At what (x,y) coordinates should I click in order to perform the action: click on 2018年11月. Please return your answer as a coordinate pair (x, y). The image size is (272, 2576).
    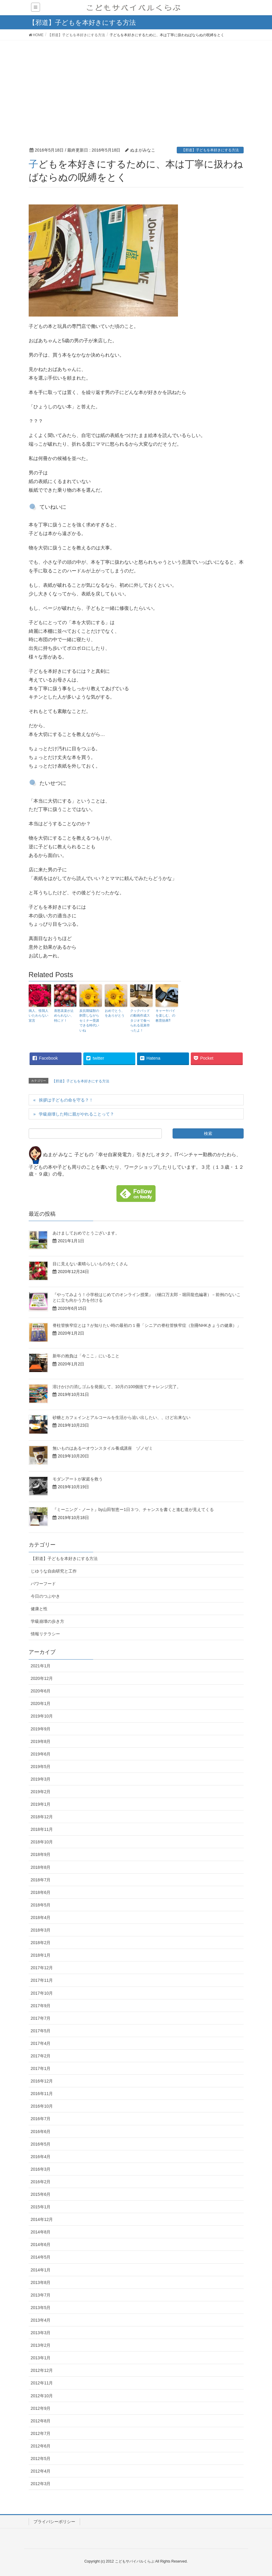
    Looking at the image, I should click on (42, 1829).